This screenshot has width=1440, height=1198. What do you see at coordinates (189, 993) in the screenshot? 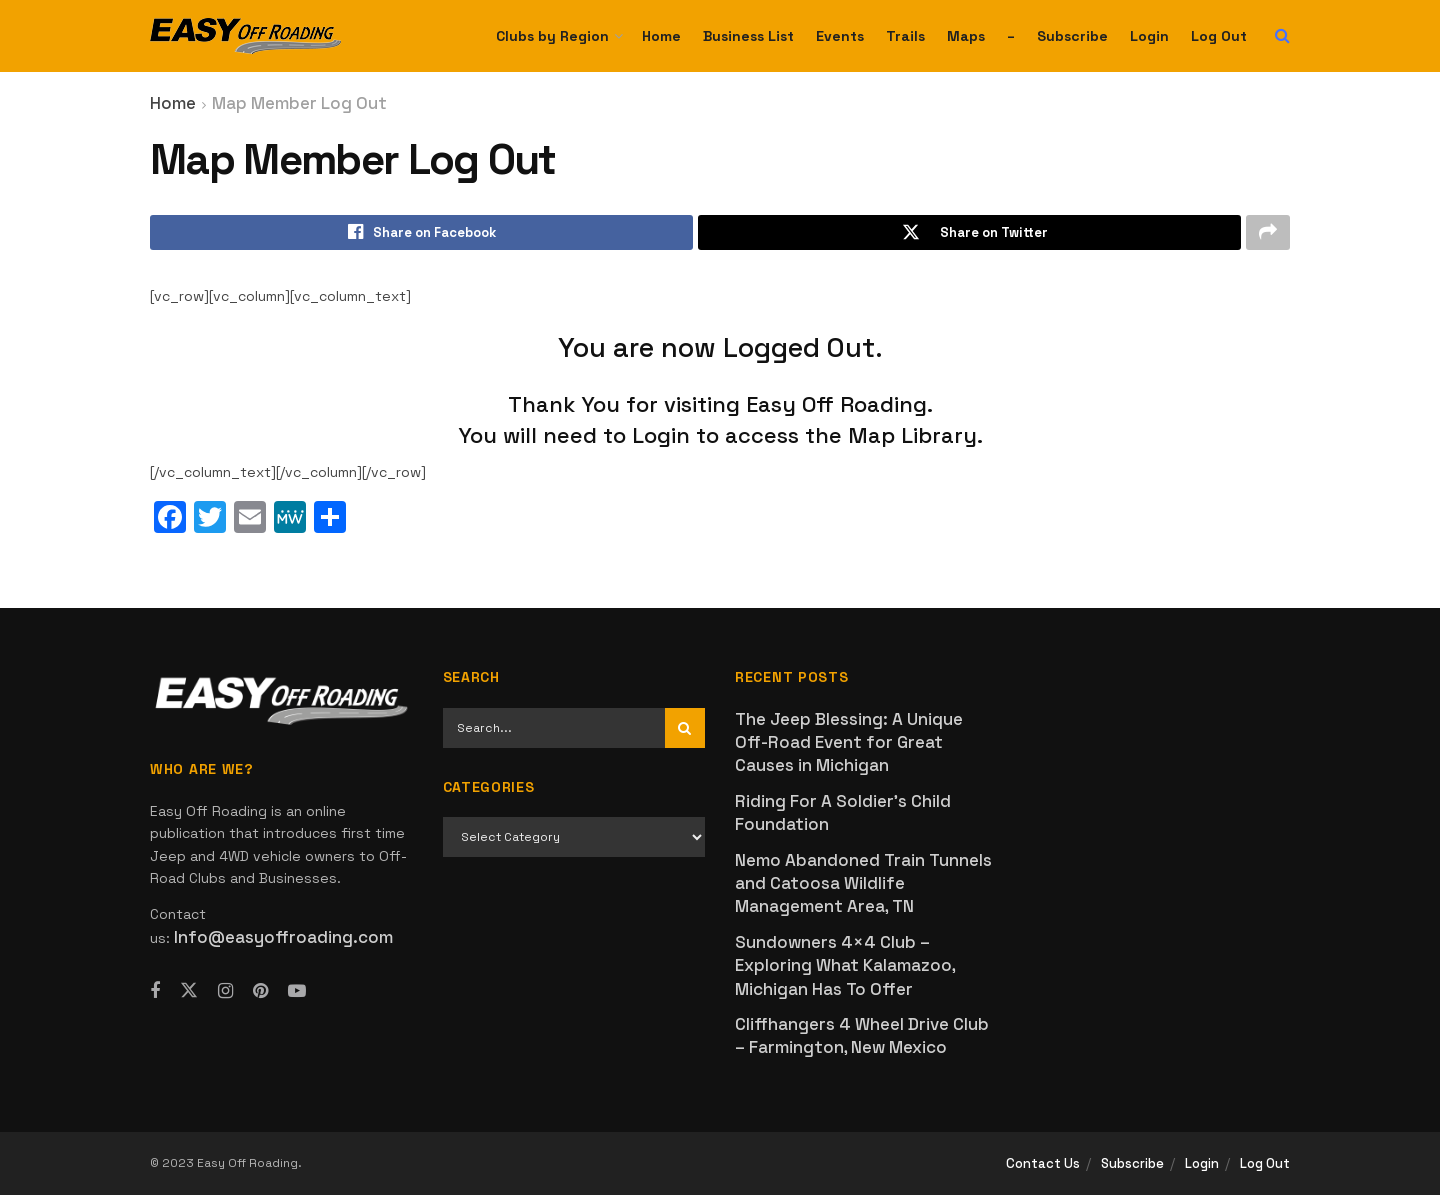
I see `[Find us on Twitter]` at bounding box center [189, 993].